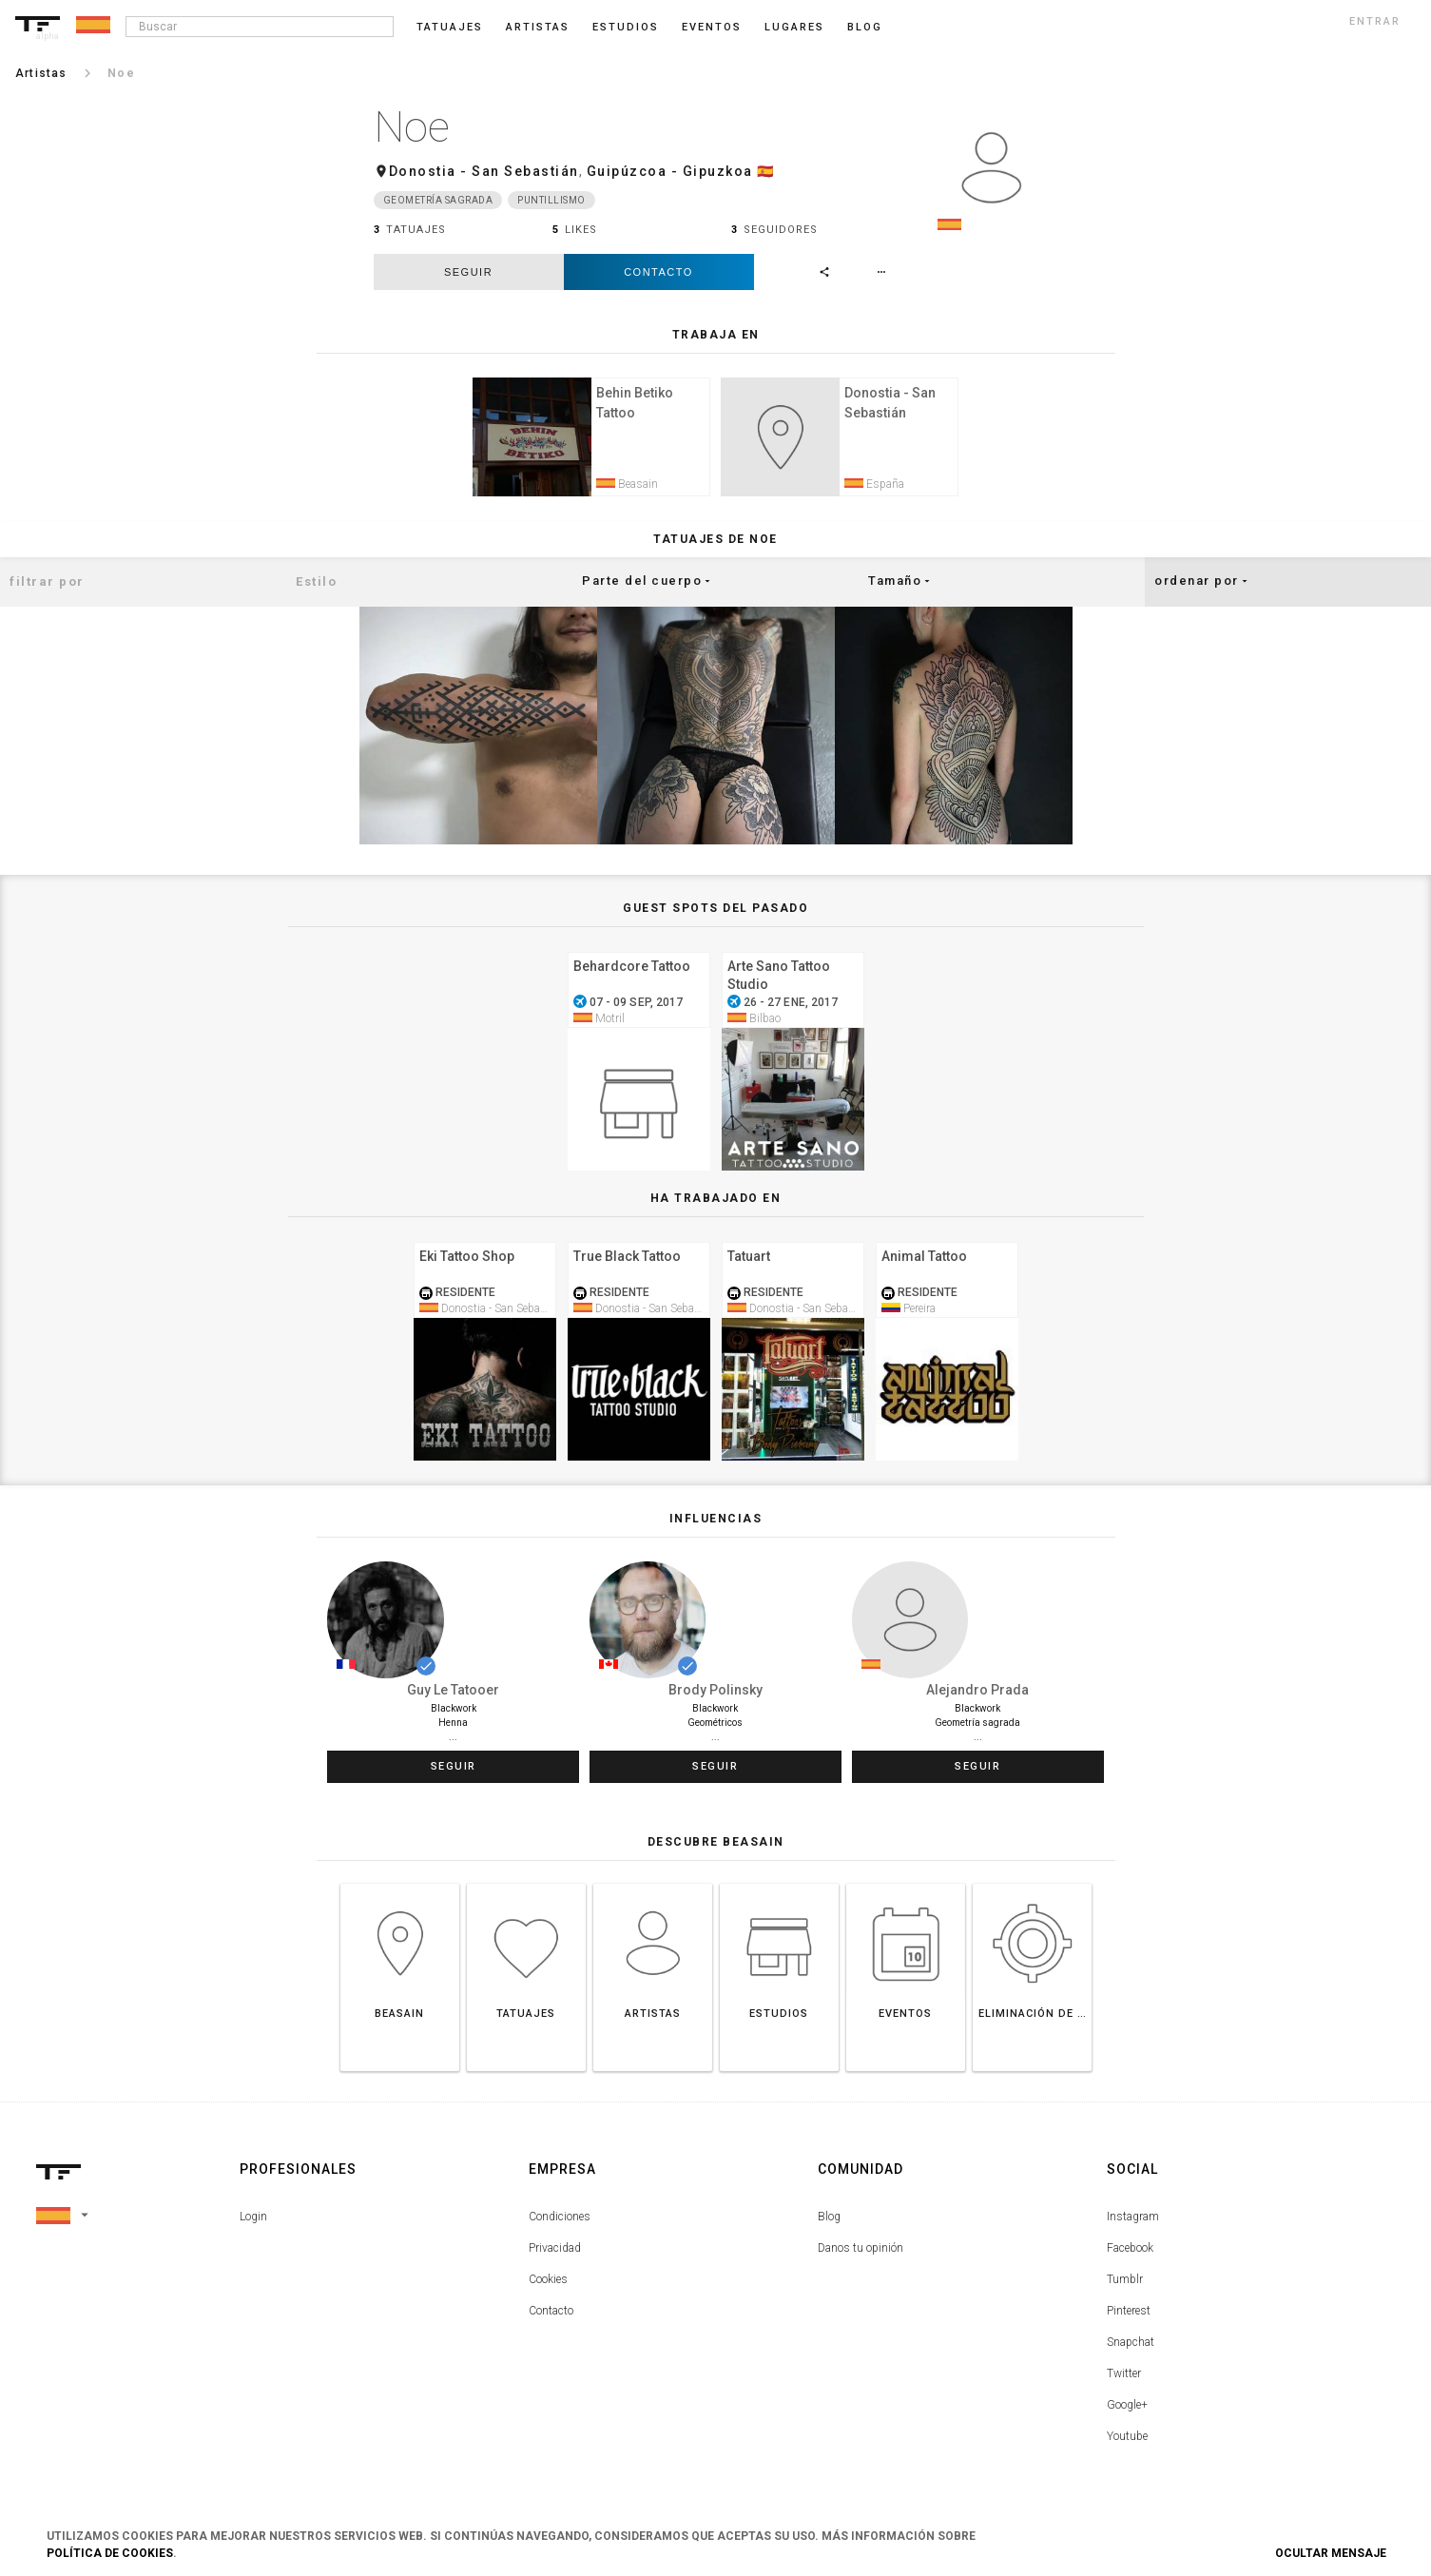  Describe the element at coordinates (559, 2219) in the screenshot. I see `Condiciones` at that location.